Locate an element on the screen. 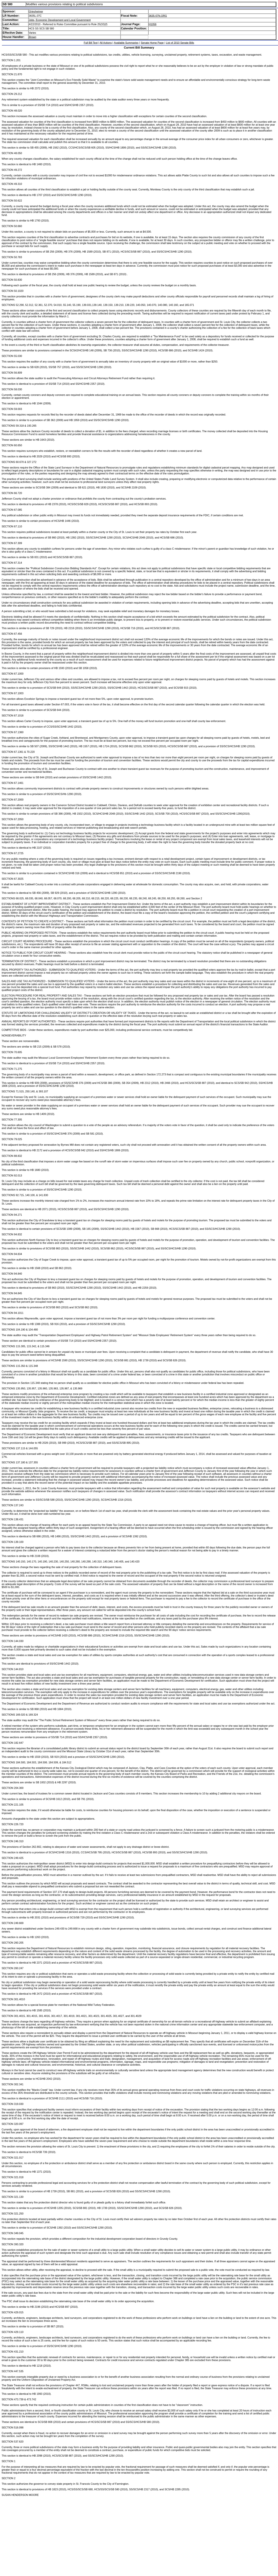  Available Summaries is located at coordinates (126, 42).